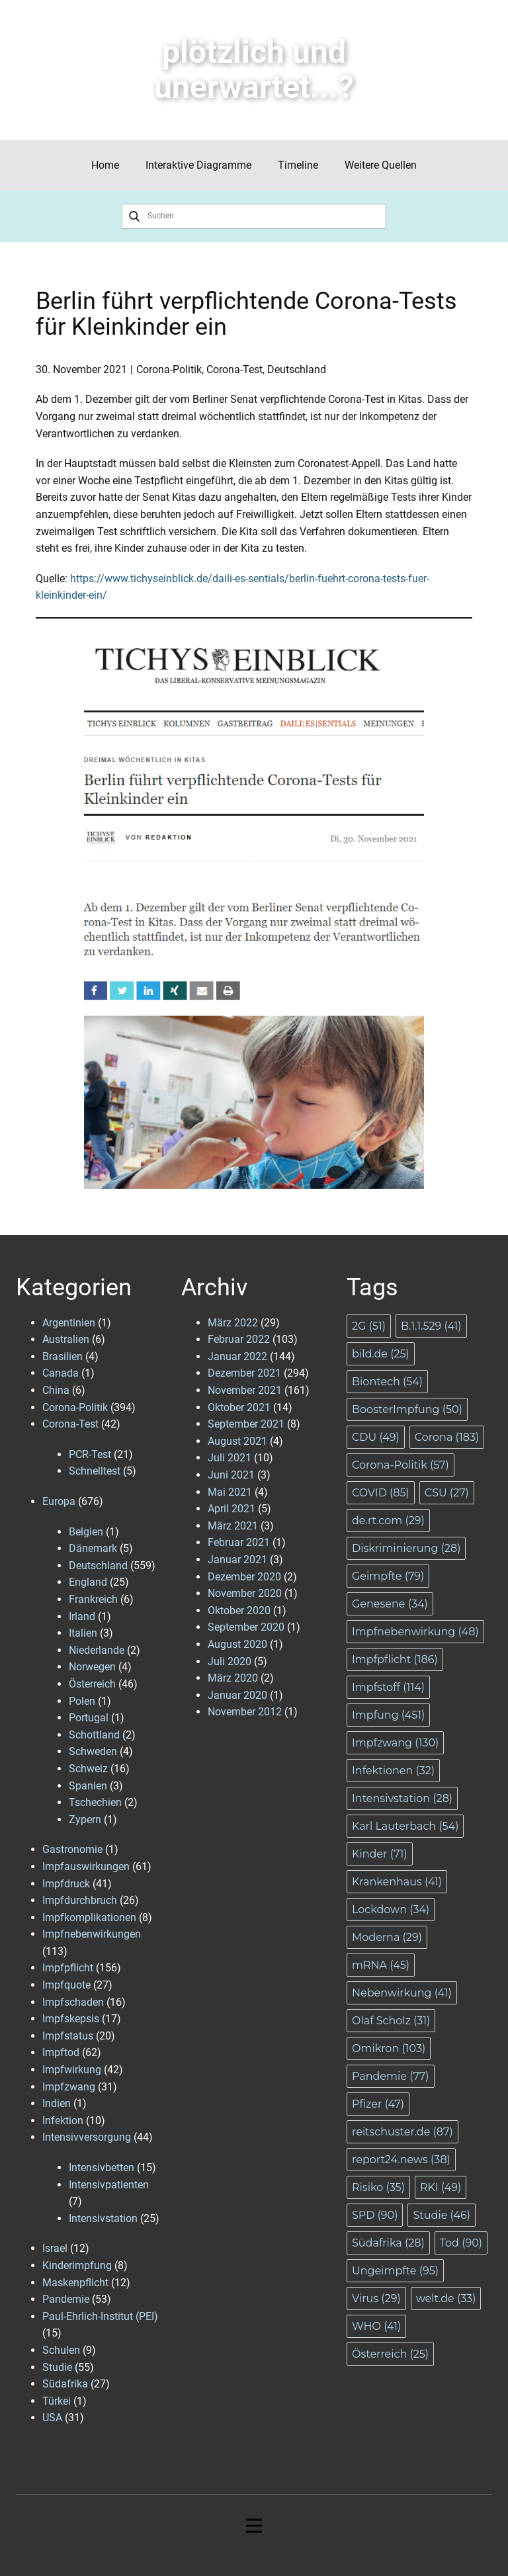  Describe the element at coordinates (89, 1917) in the screenshot. I see `Impfkomplikationen` at that location.